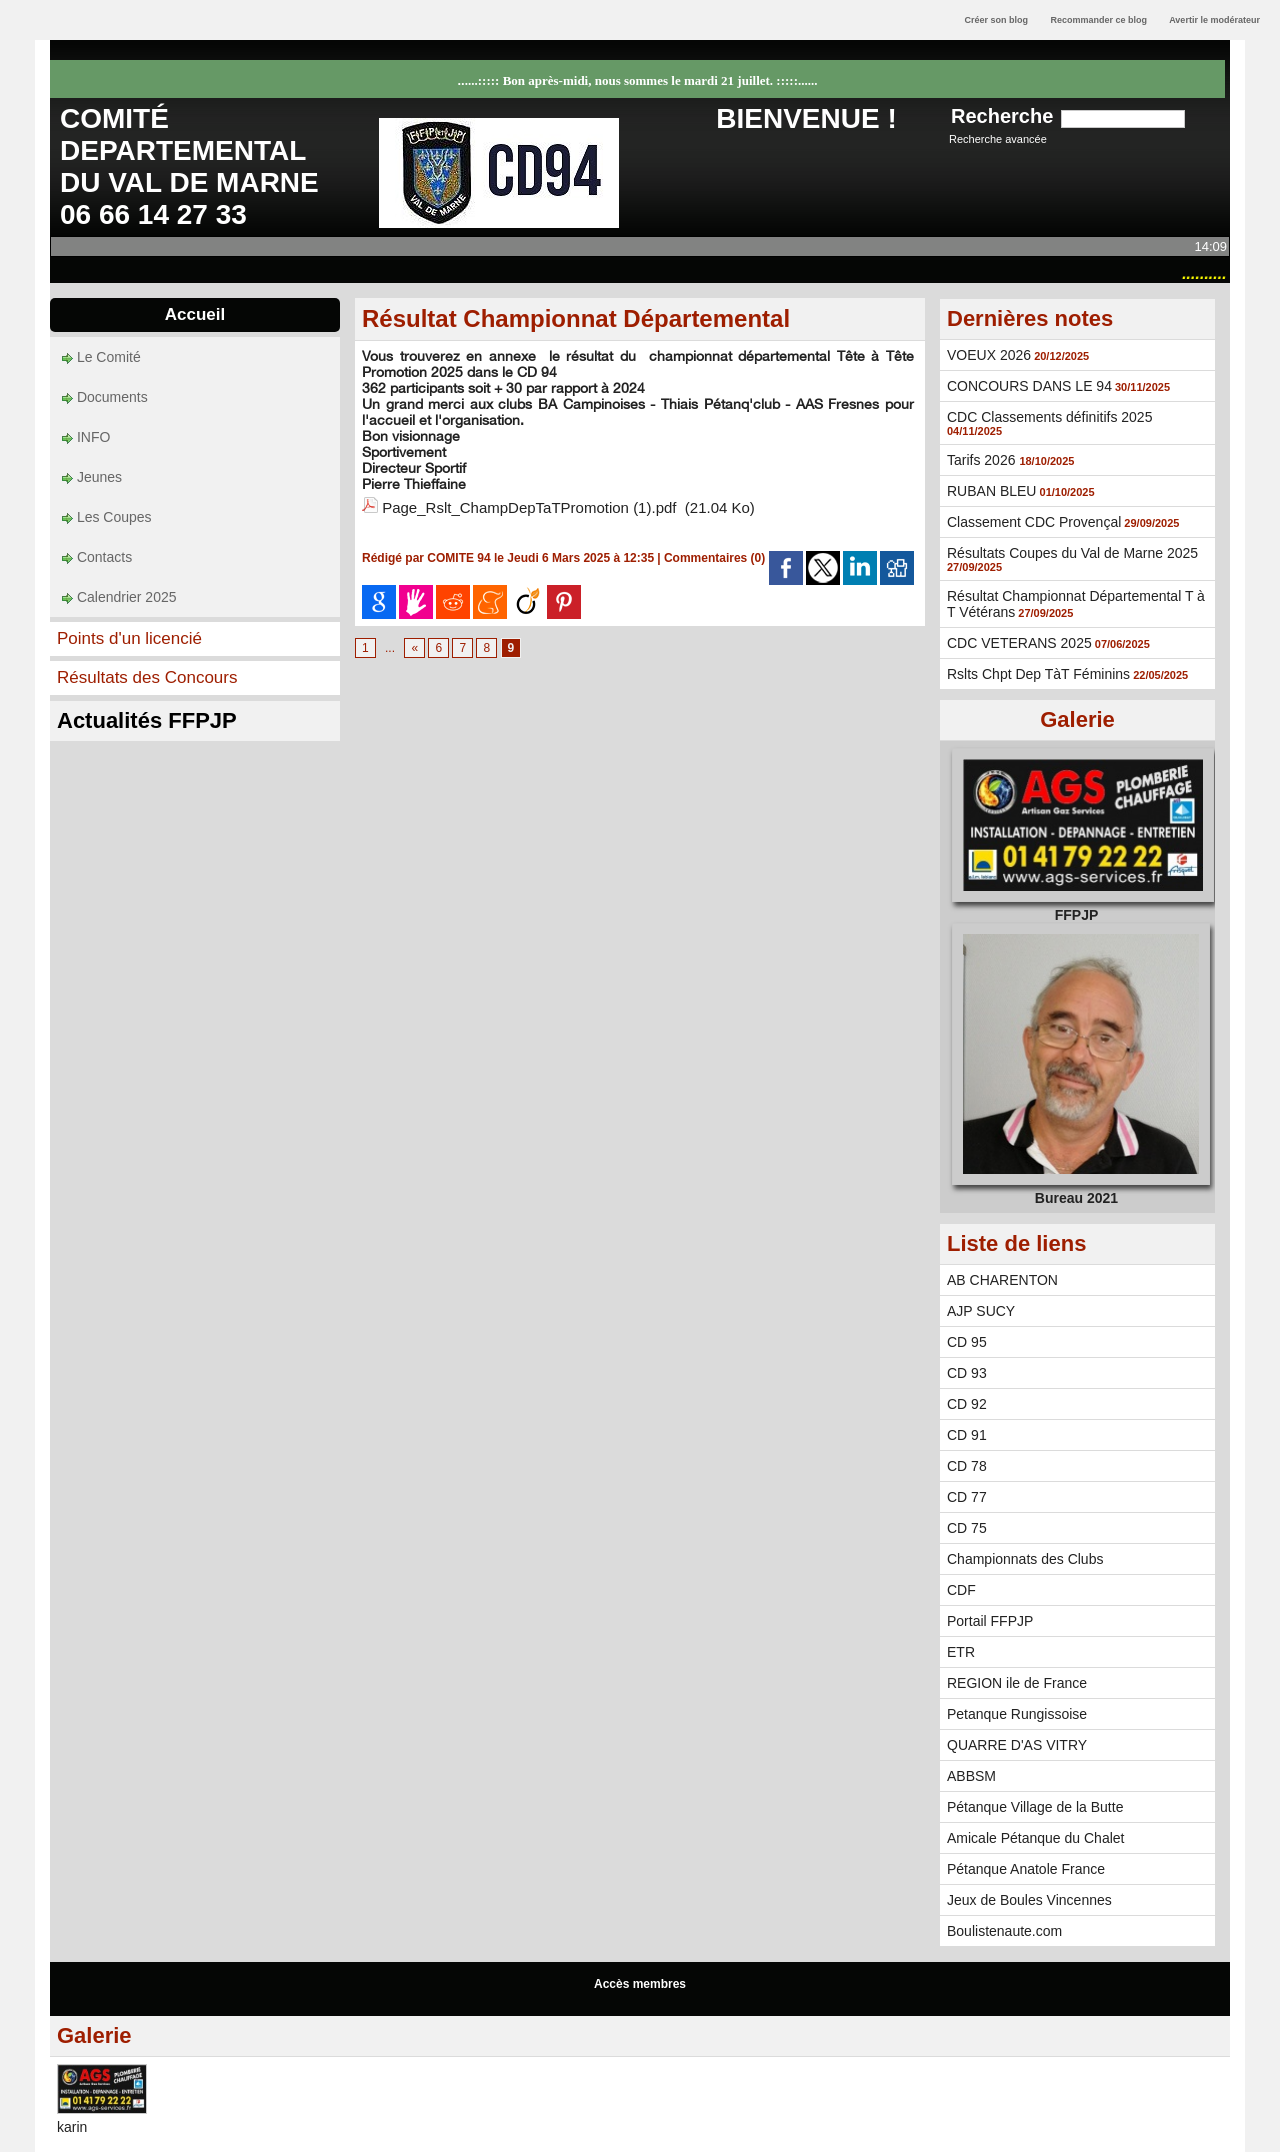 This screenshot has width=1280, height=2152. Describe the element at coordinates (1076, 1198) in the screenshot. I see `Bureau 2021` at that location.